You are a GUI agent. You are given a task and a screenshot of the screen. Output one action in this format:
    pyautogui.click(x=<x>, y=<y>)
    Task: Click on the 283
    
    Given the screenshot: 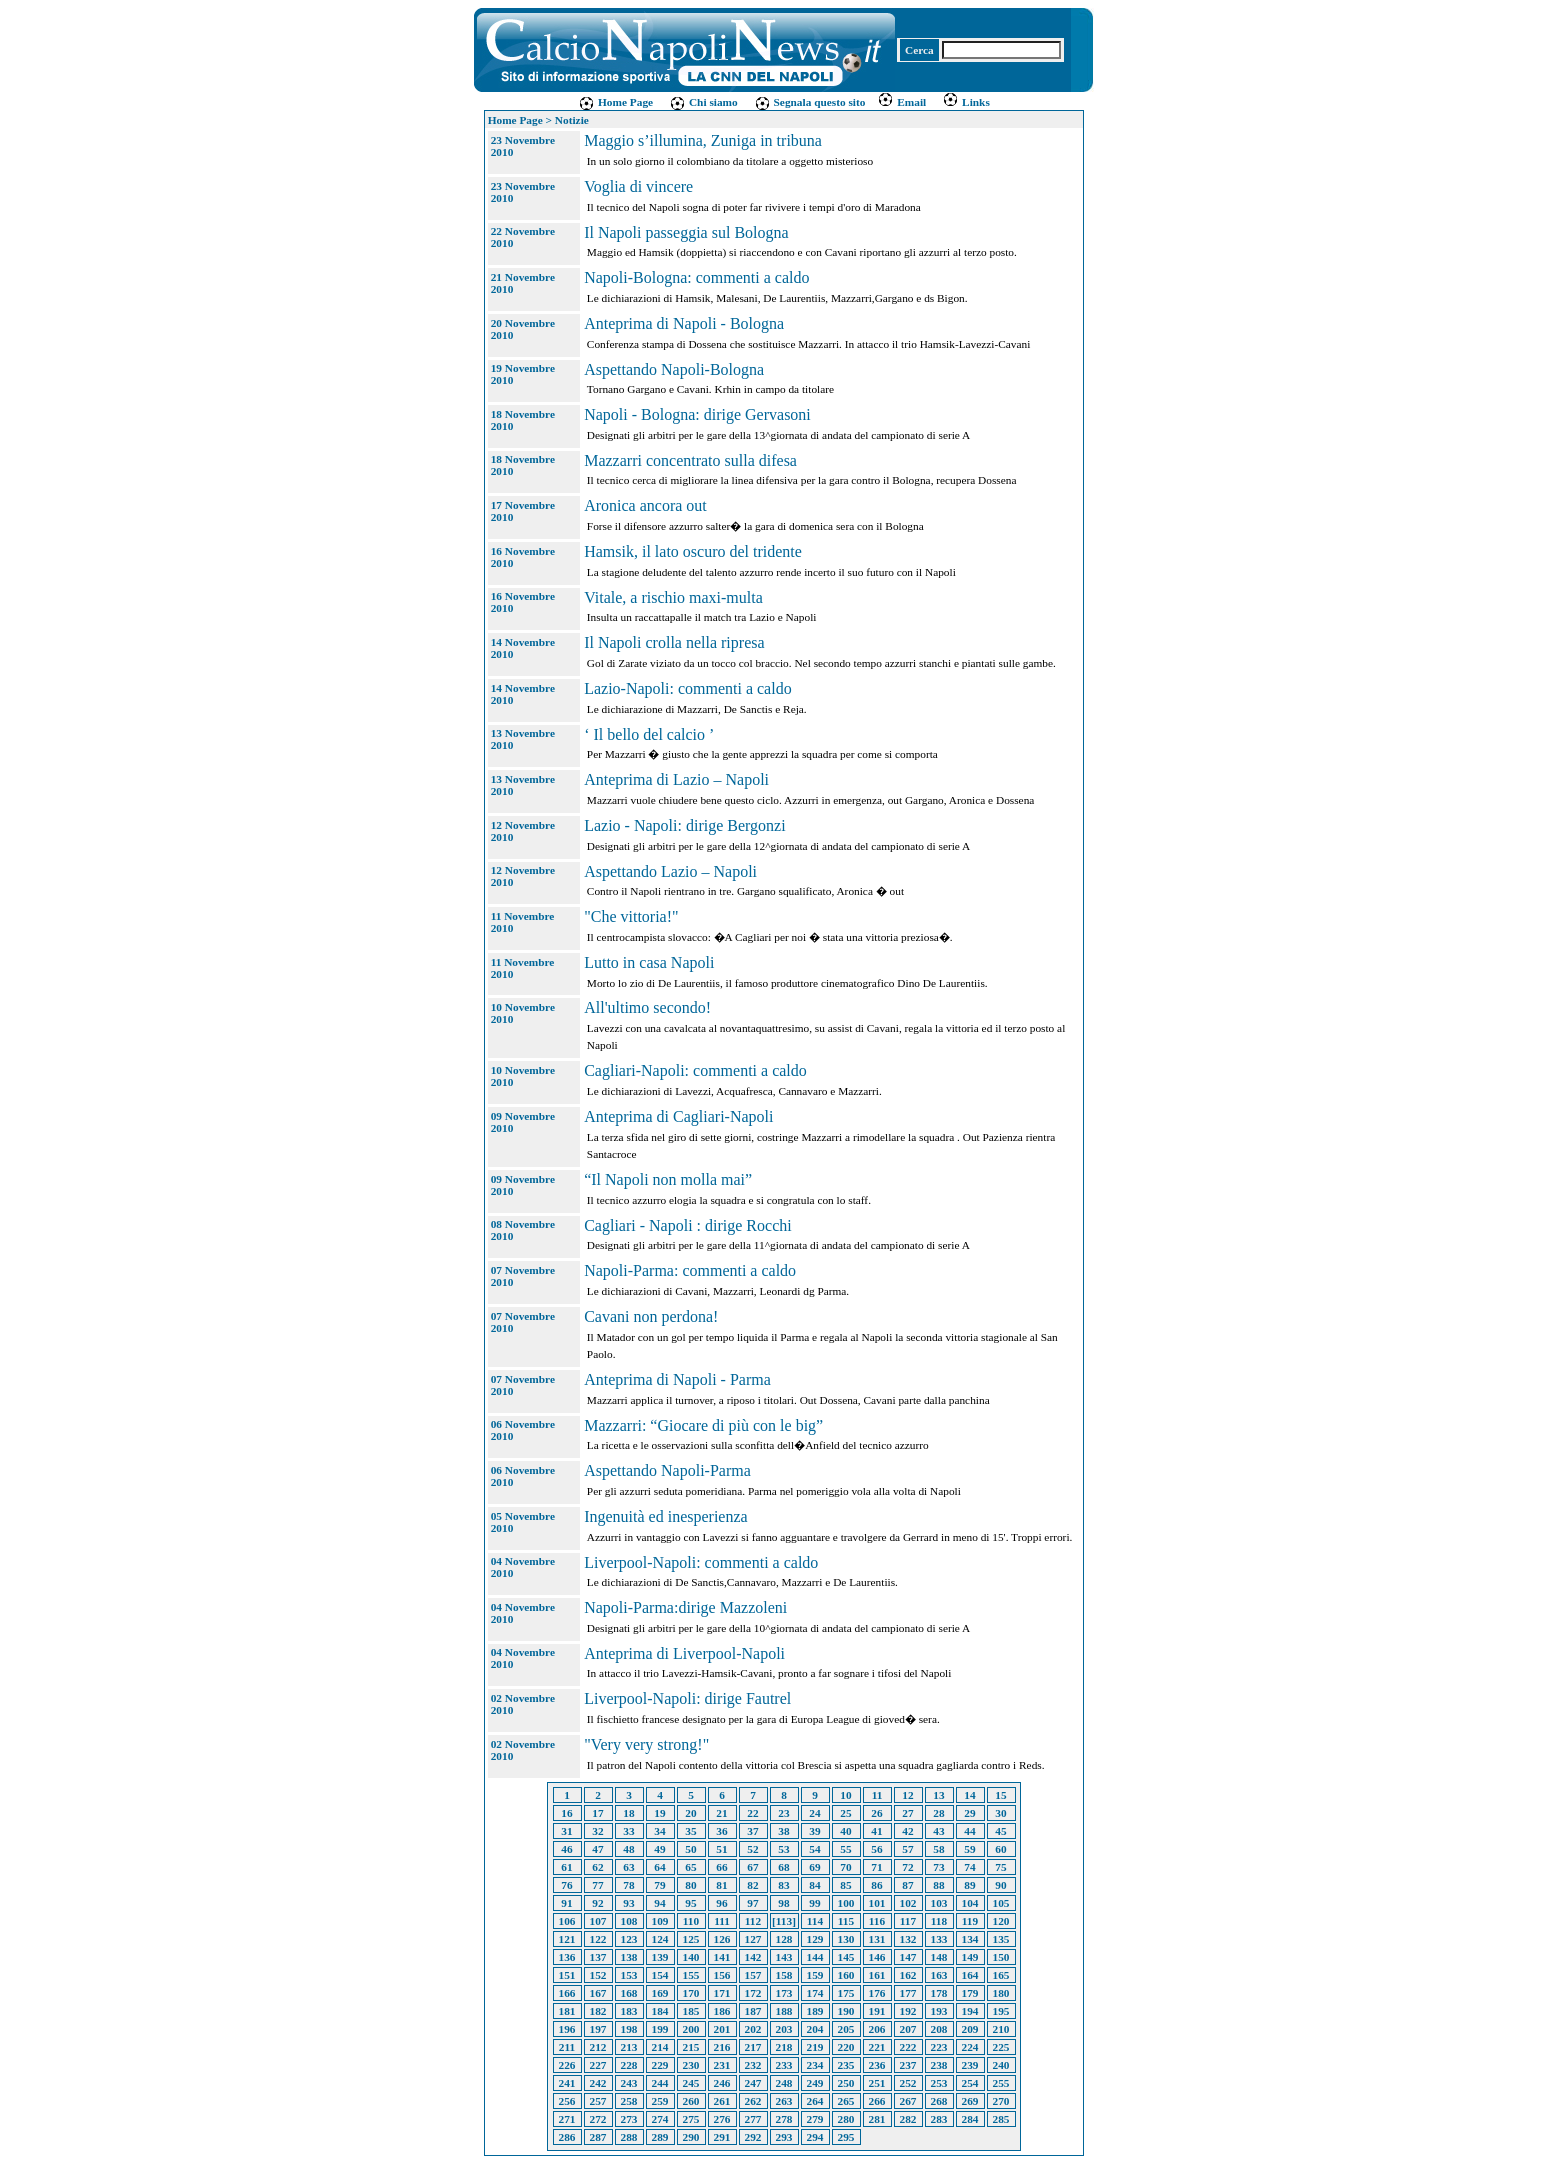 What is the action you would take?
    pyautogui.click(x=939, y=2119)
    